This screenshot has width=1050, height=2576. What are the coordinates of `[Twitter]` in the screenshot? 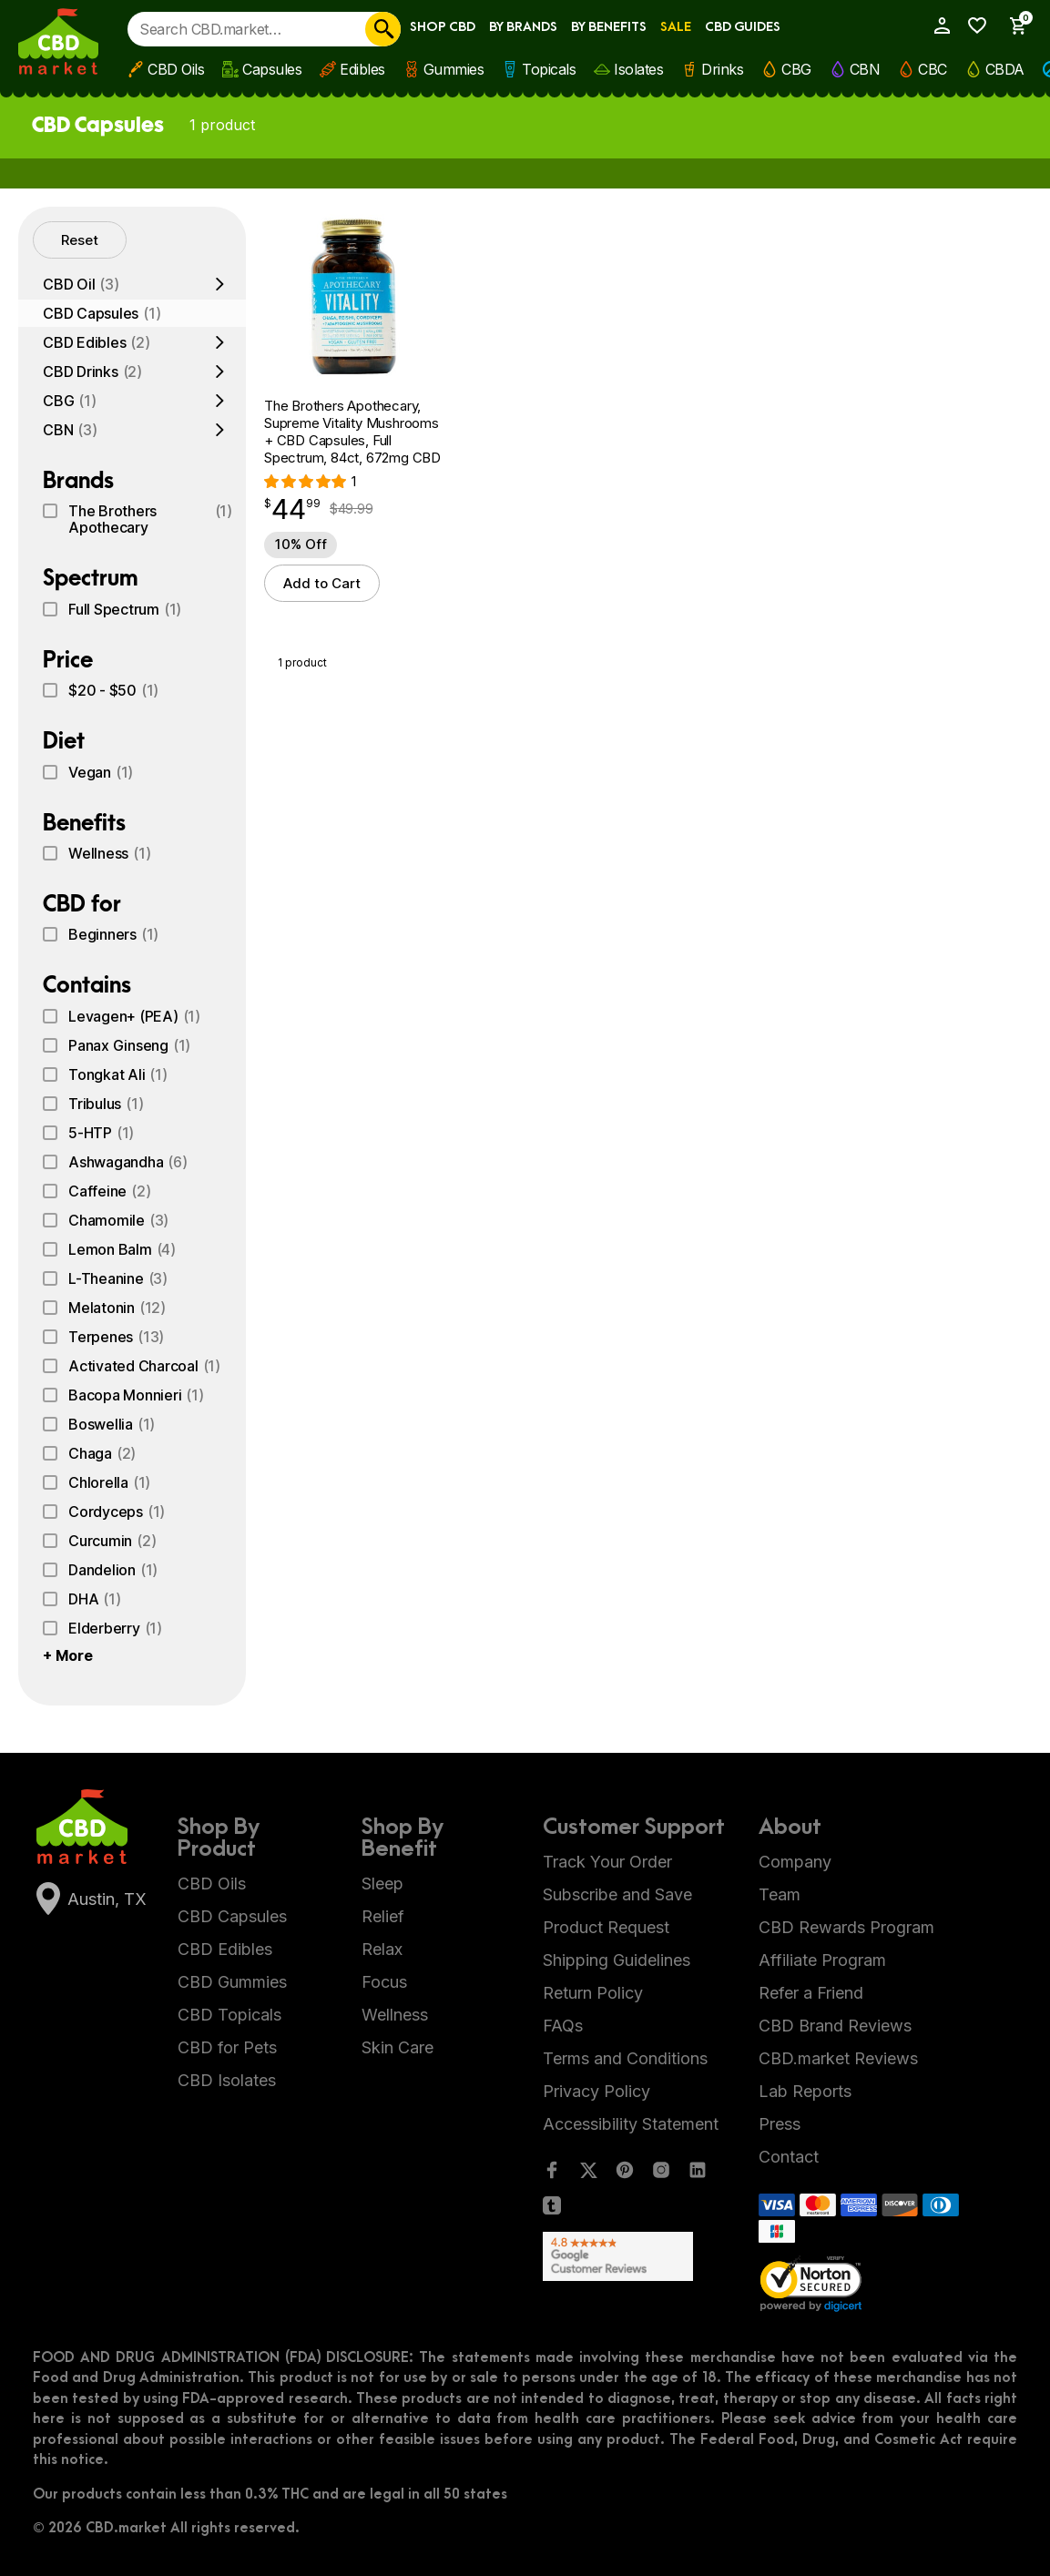 It's located at (588, 2174).